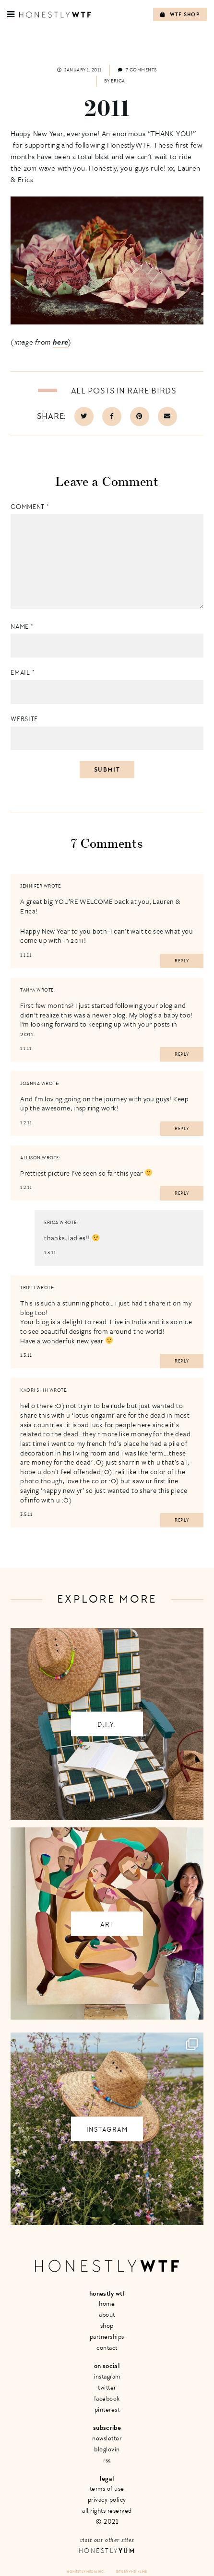 This screenshot has width=214, height=2576. I want to click on Reply [Reply to tripti], so click(182, 1361).